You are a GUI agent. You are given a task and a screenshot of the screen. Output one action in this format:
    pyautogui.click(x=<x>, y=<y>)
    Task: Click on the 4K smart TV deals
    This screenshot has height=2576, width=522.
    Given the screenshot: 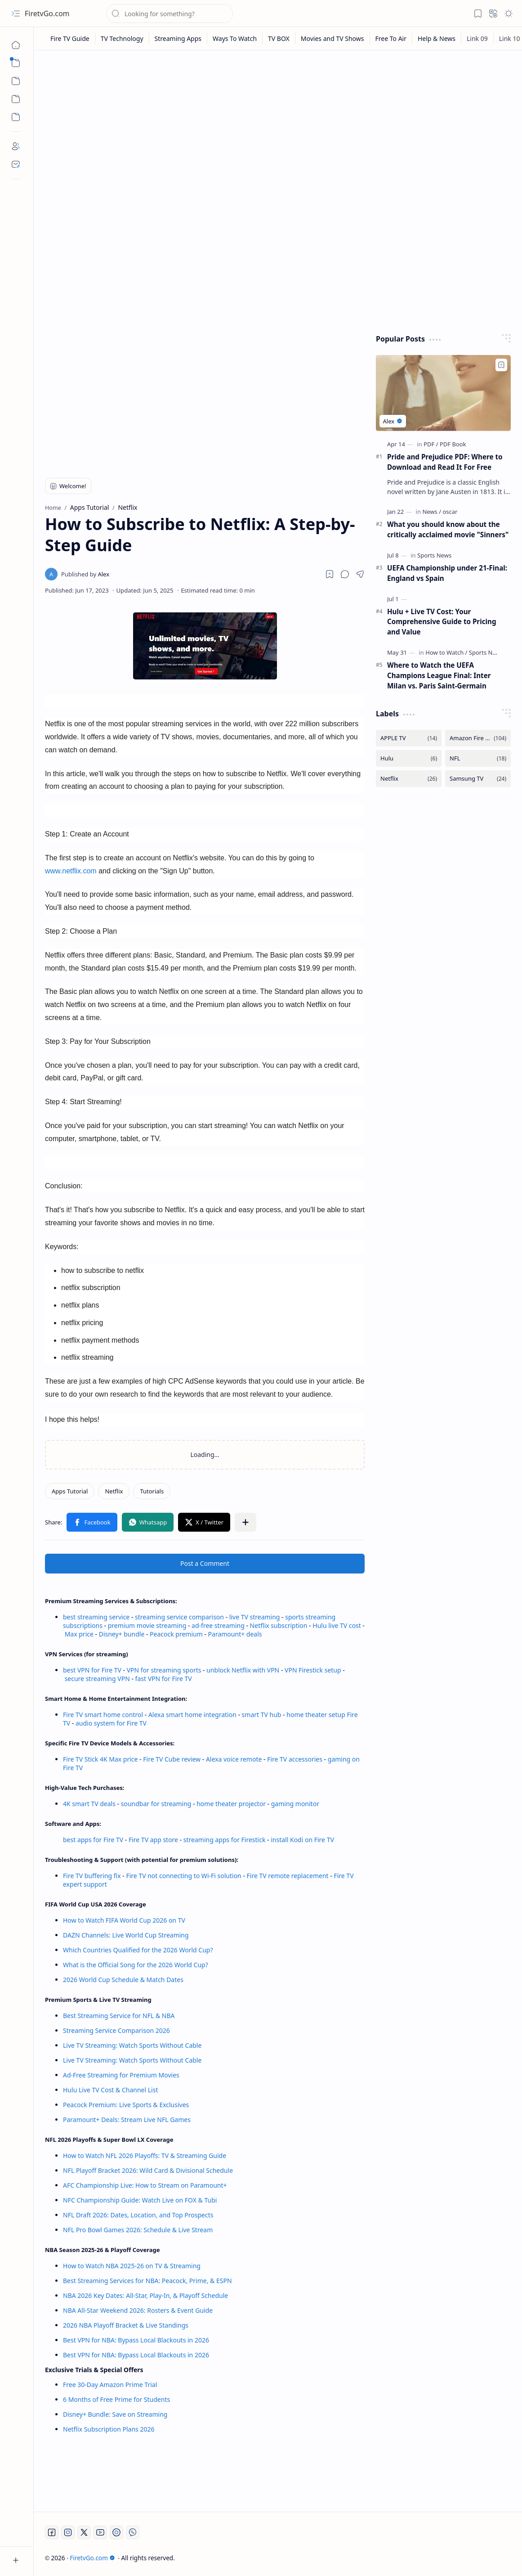 What is the action you would take?
    pyautogui.click(x=89, y=1803)
    